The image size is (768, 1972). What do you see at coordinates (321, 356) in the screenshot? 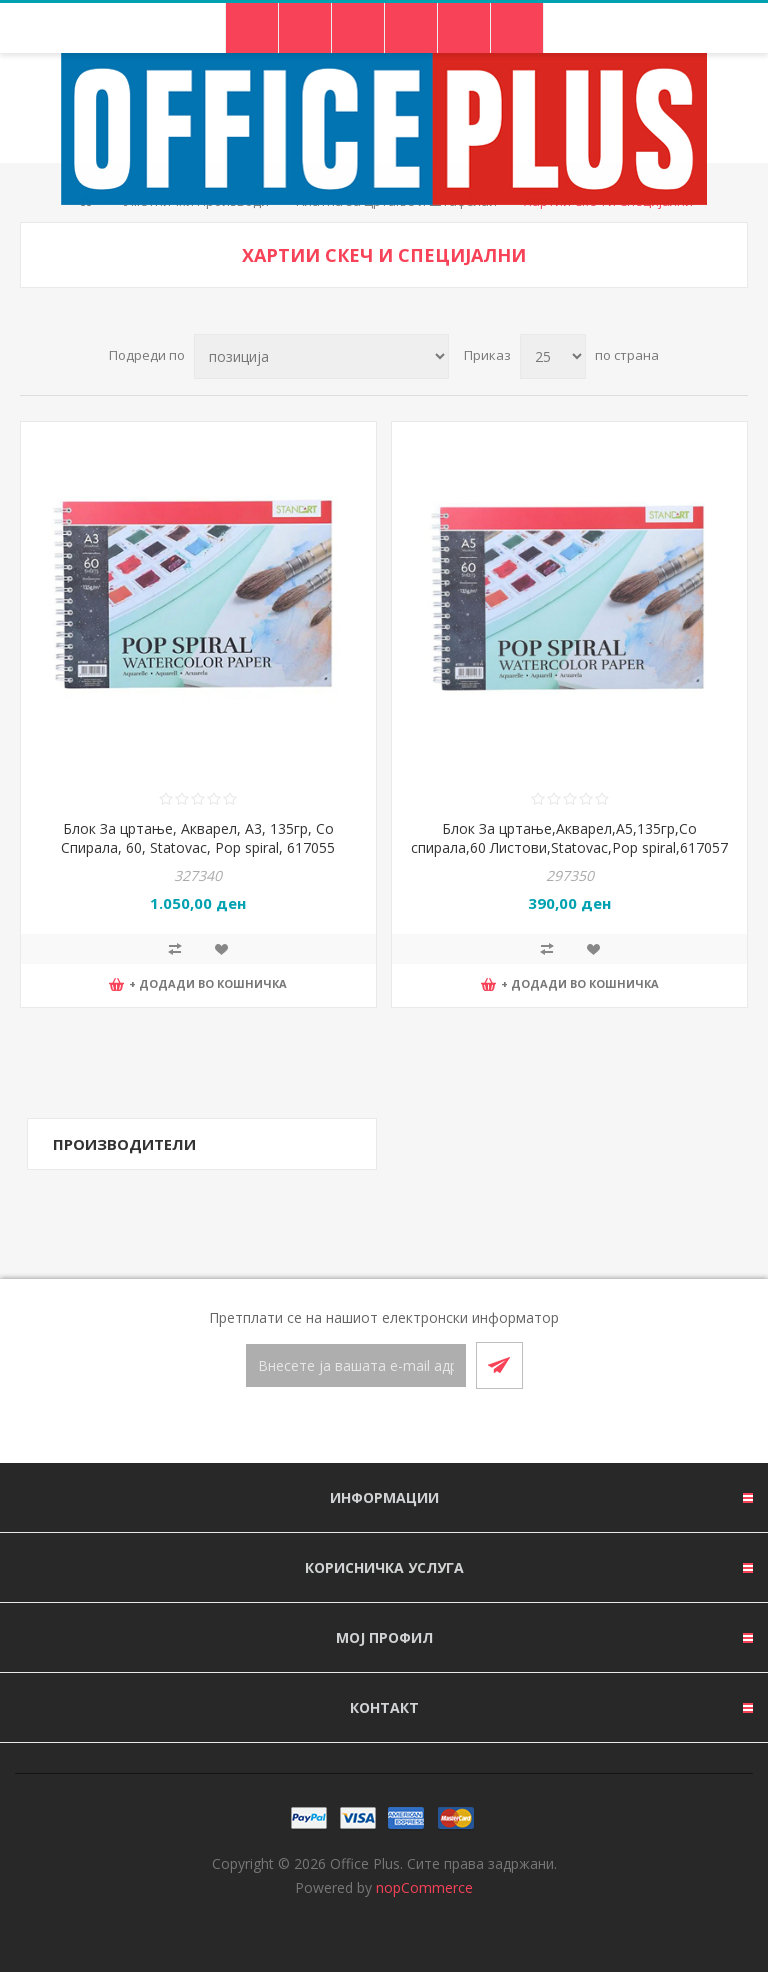
I see `[Select product sort order]` at bounding box center [321, 356].